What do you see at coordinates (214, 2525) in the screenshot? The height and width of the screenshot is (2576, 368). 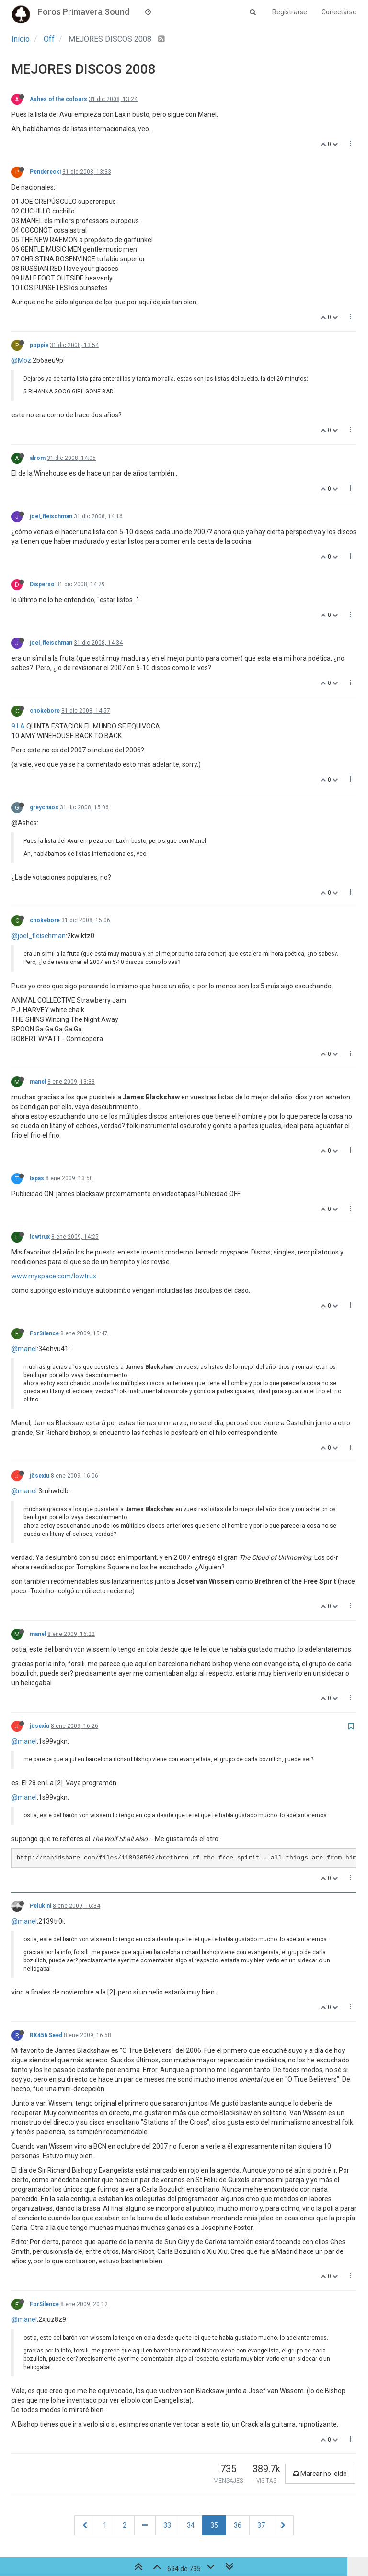 I see `35` at bounding box center [214, 2525].